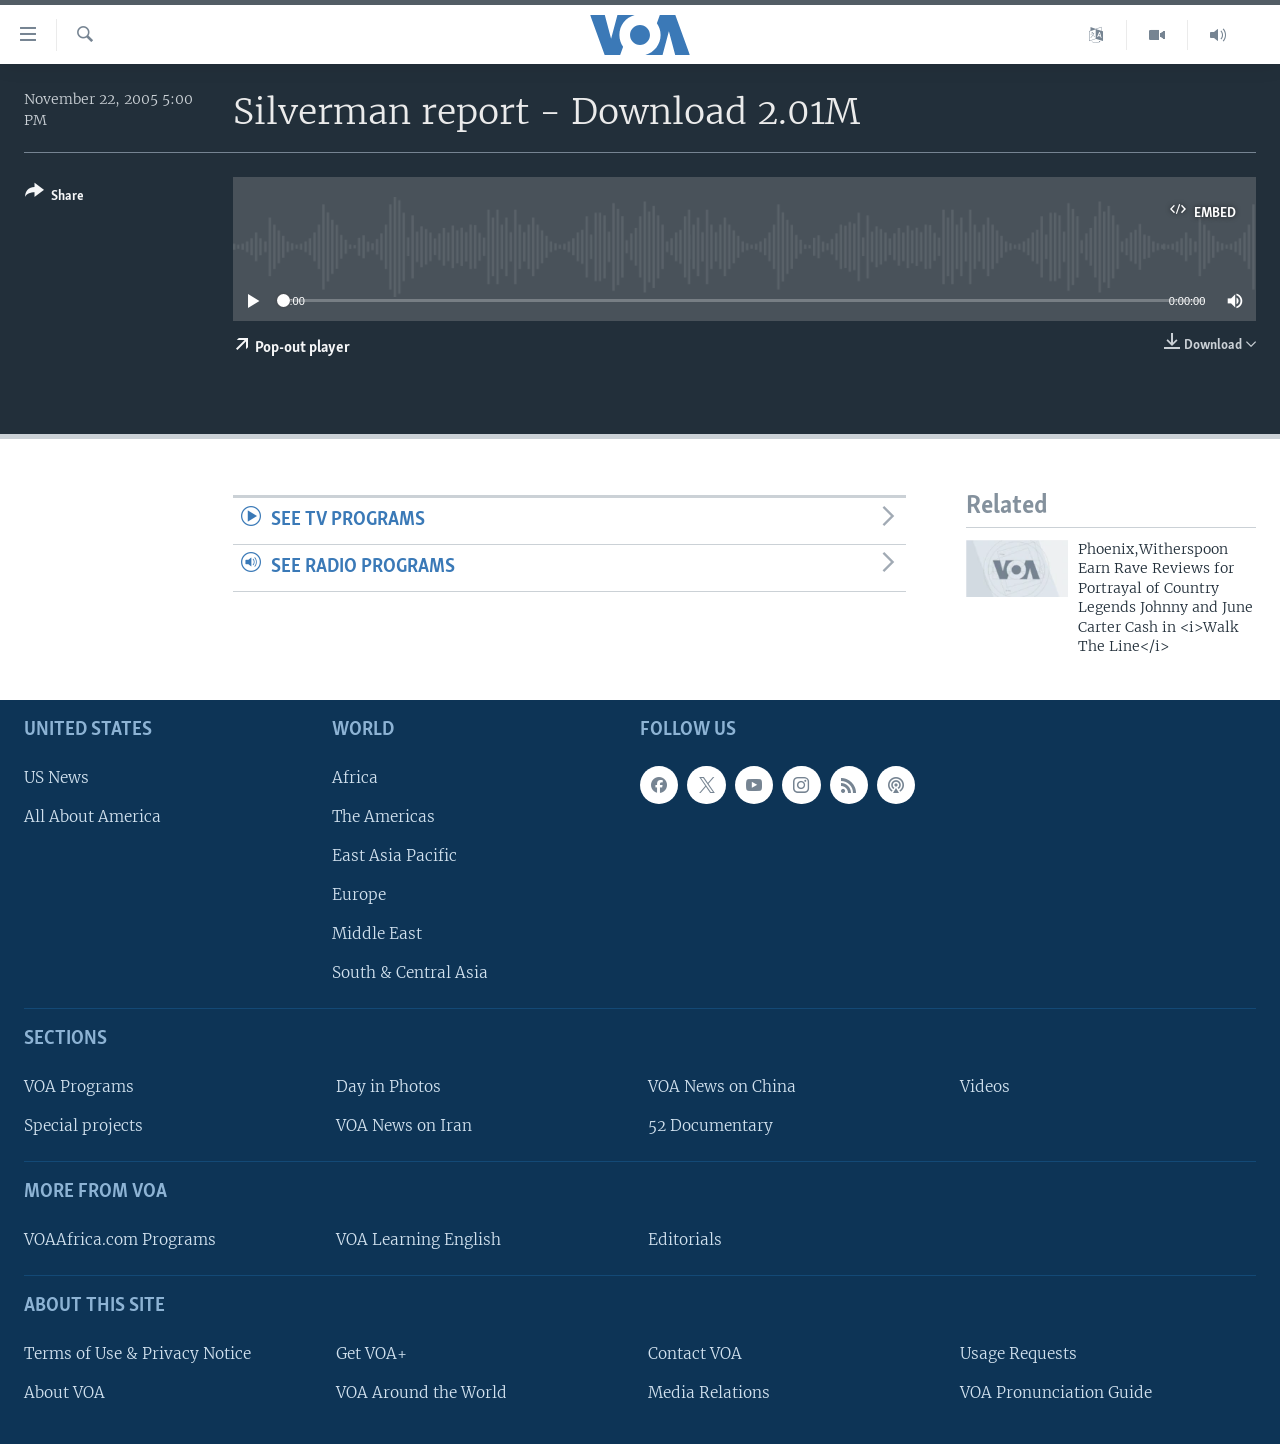  I want to click on Terms of Use & Privacy Notice, so click(137, 1353).